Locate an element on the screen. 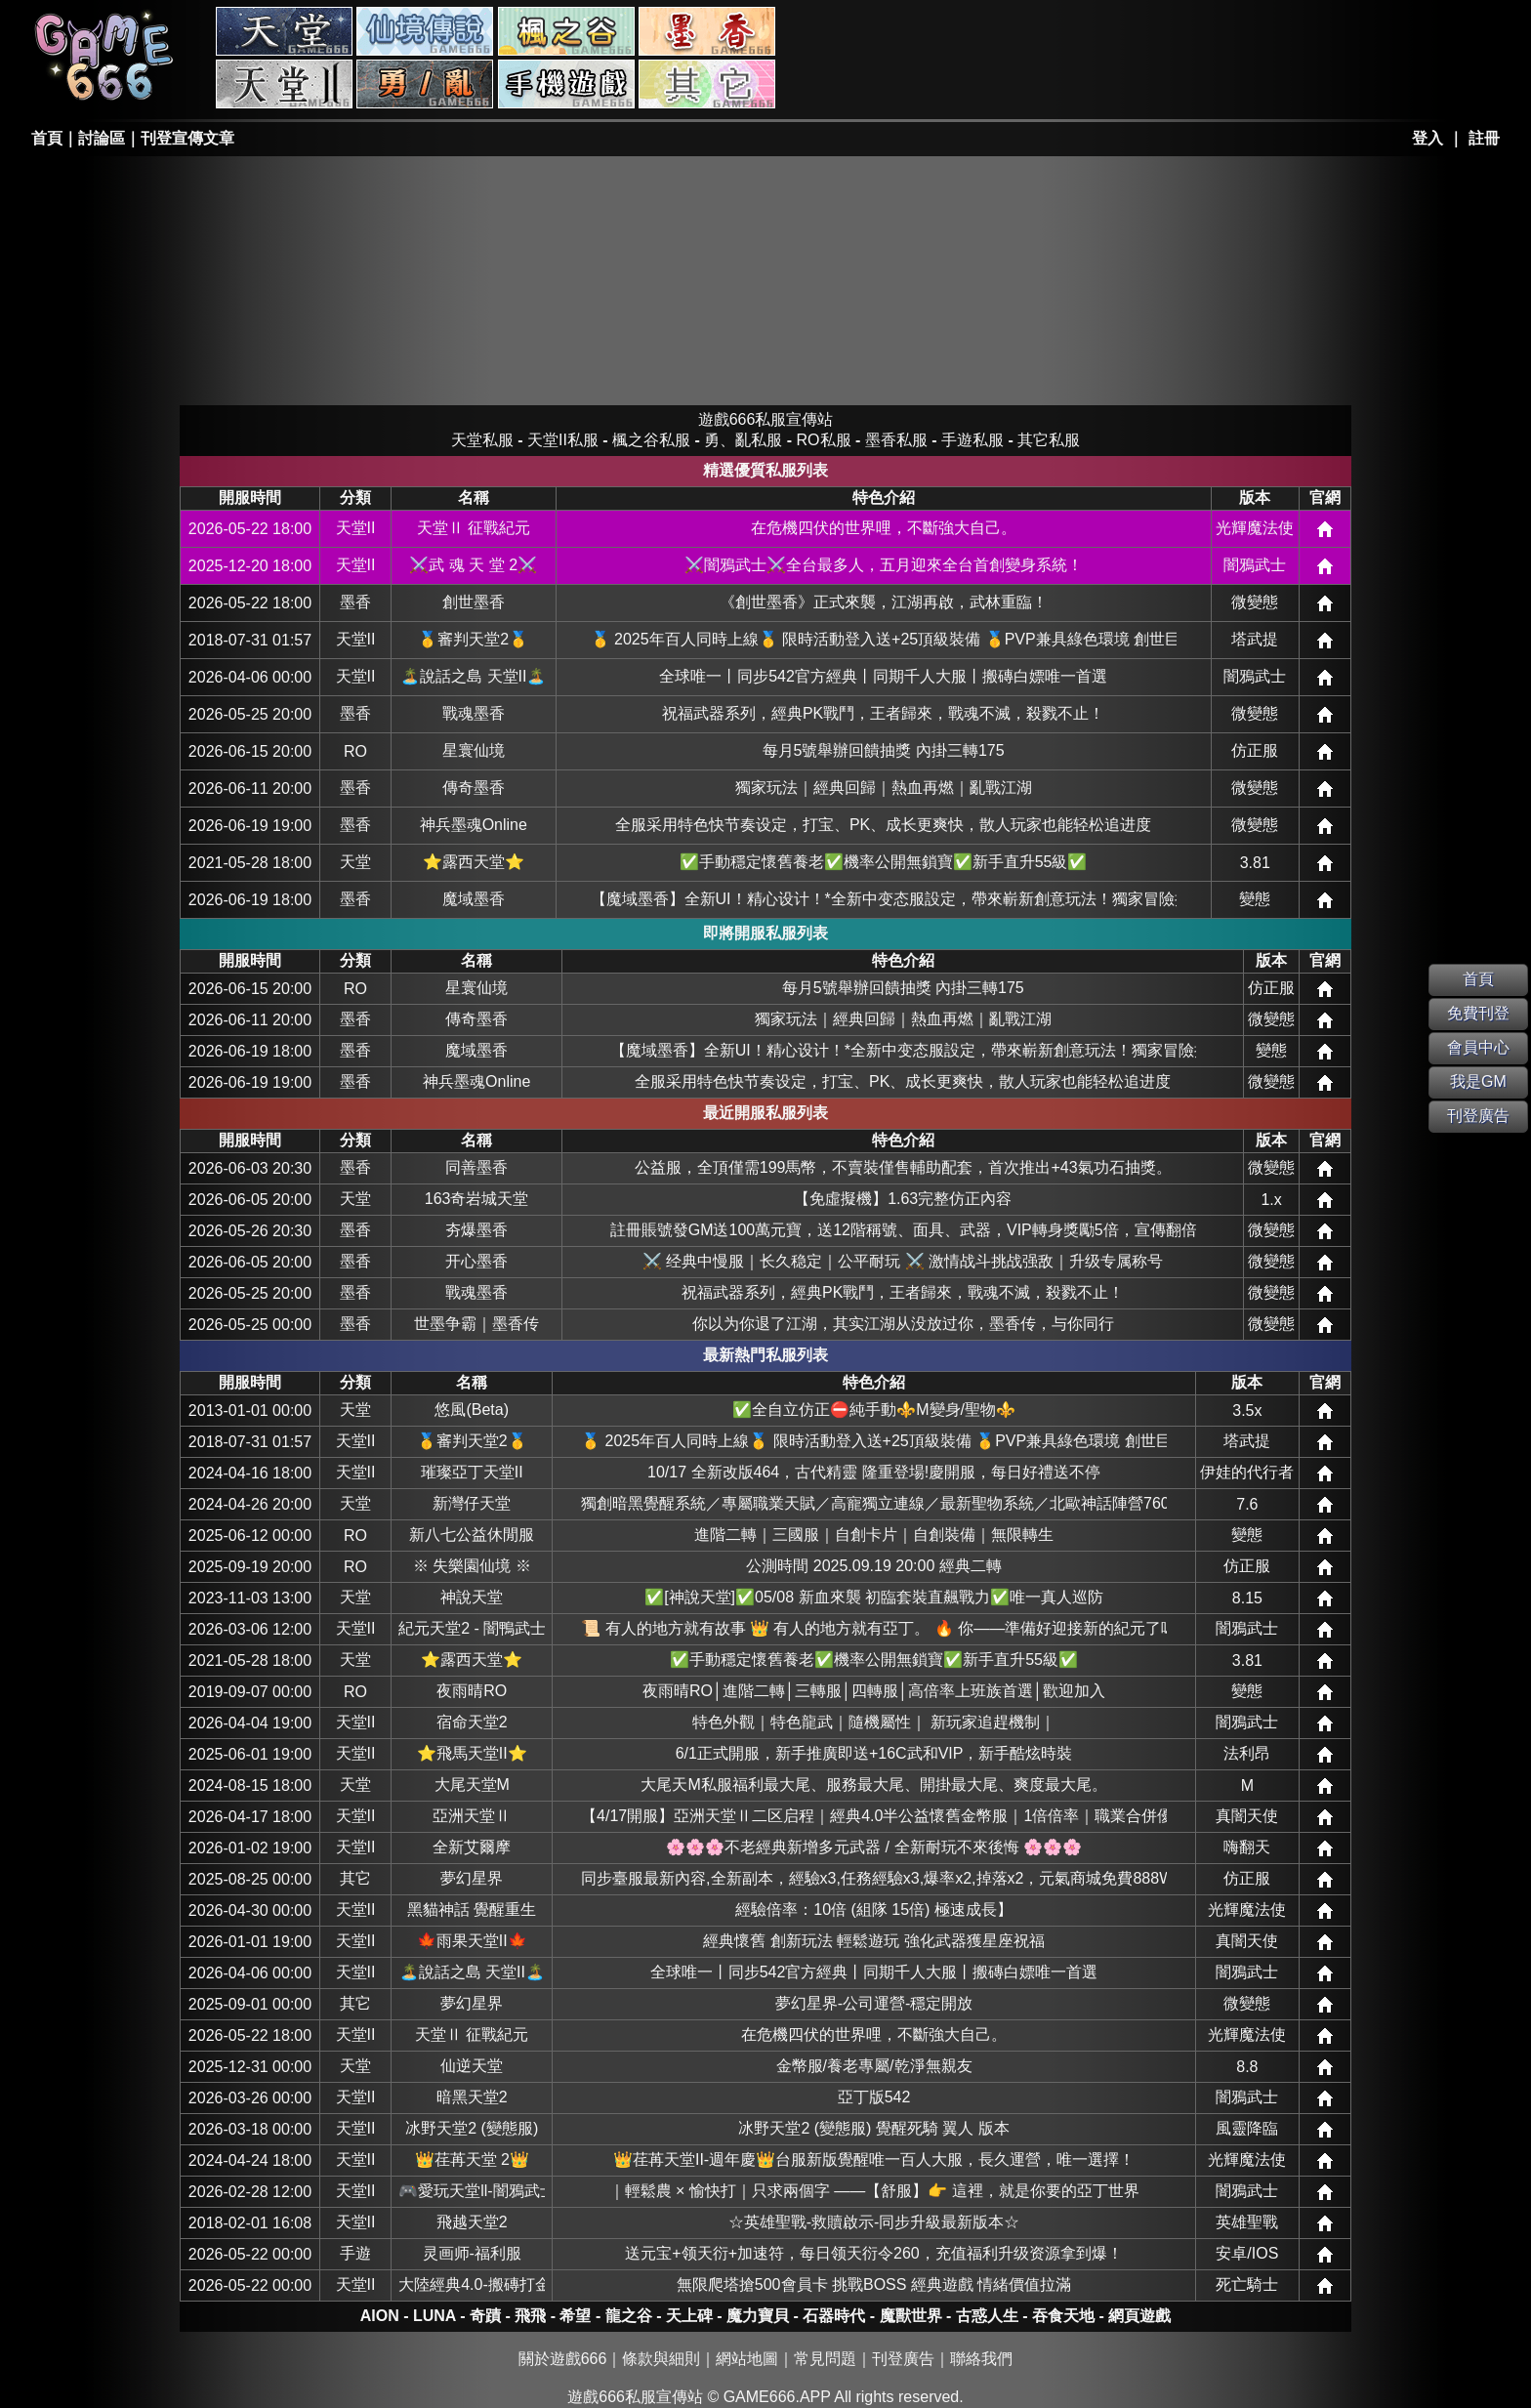 The width and height of the screenshot is (1531, 2408). 黑貓神話 覺醒重生 is located at coordinates (471, 1909).